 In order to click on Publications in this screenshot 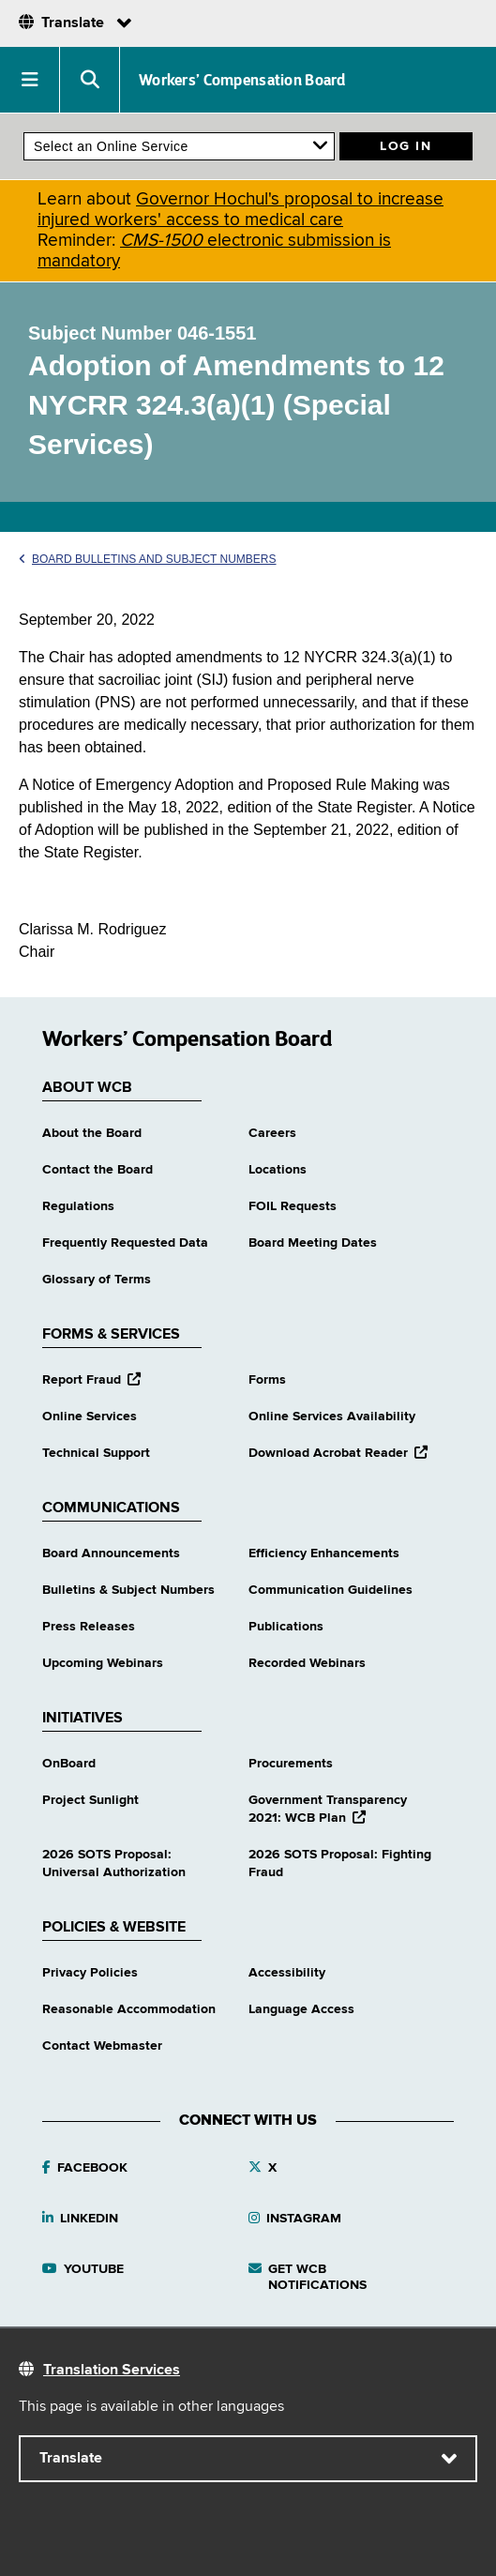, I will do `click(285, 1626)`.